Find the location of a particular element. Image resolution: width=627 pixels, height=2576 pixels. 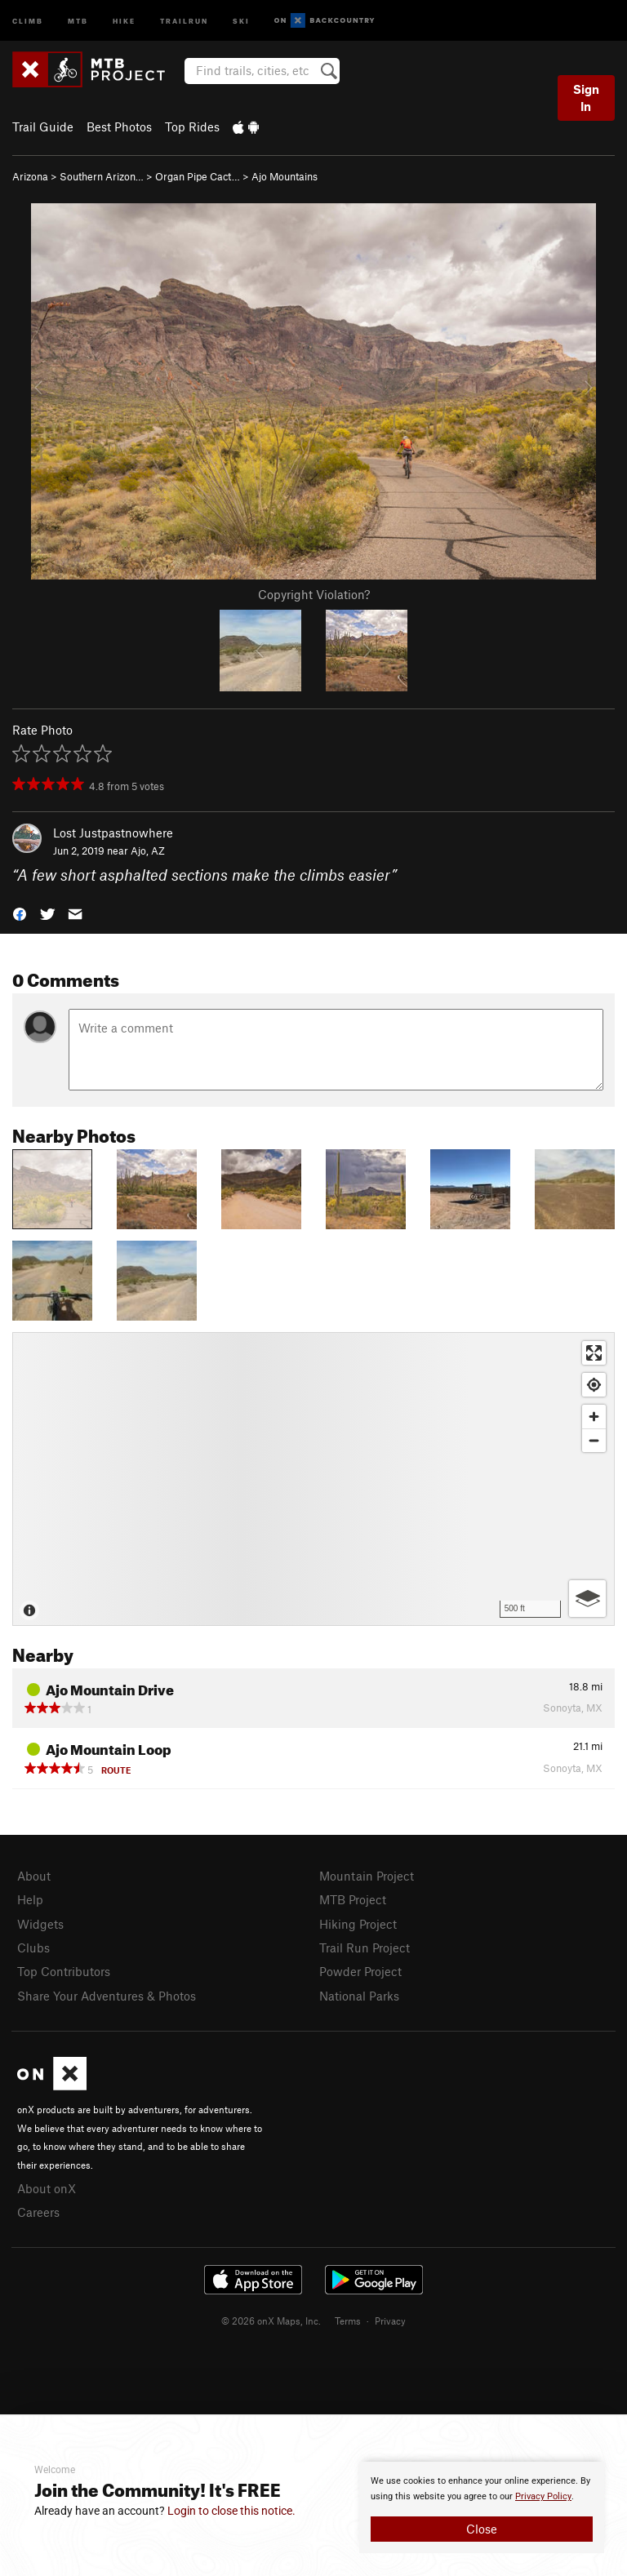

Login to close this notice. is located at coordinates (231, 2510).